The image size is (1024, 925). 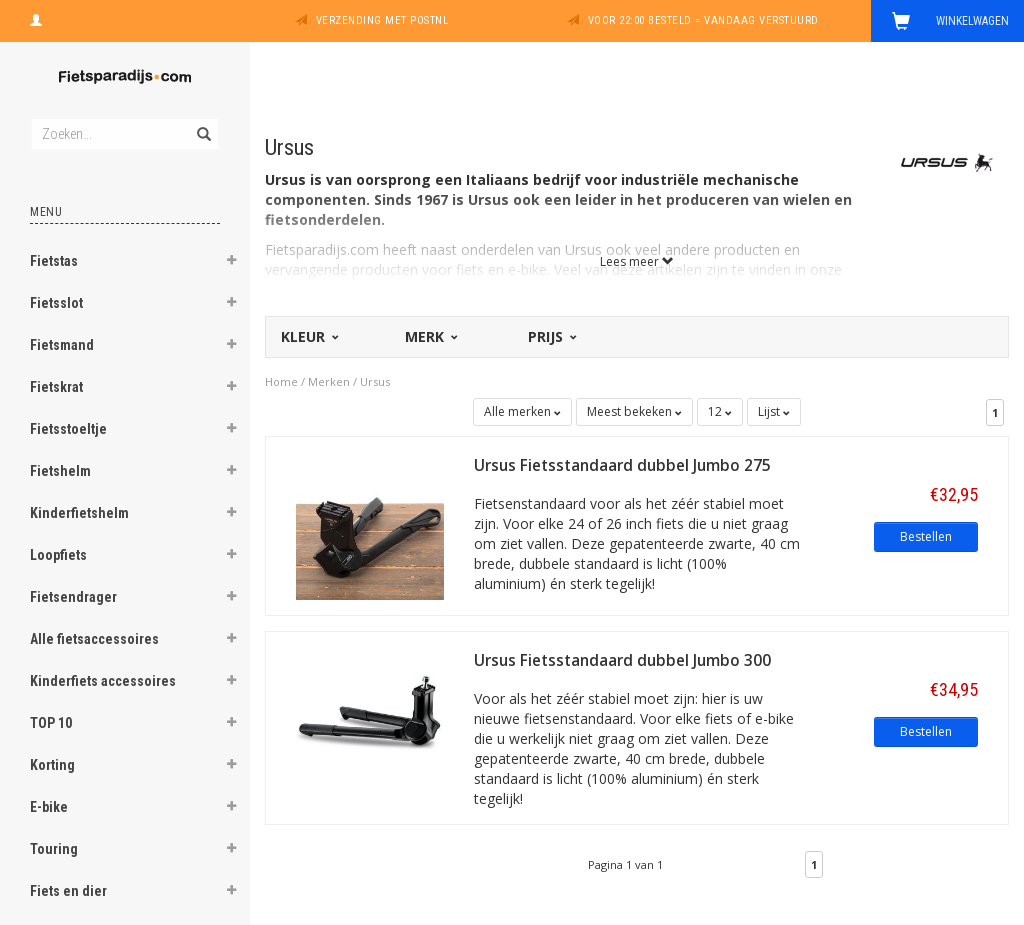 What do you see at coordinates (60, 471) in the screenshot?
I see `Fietshelm` at bounding box center [60, 471].